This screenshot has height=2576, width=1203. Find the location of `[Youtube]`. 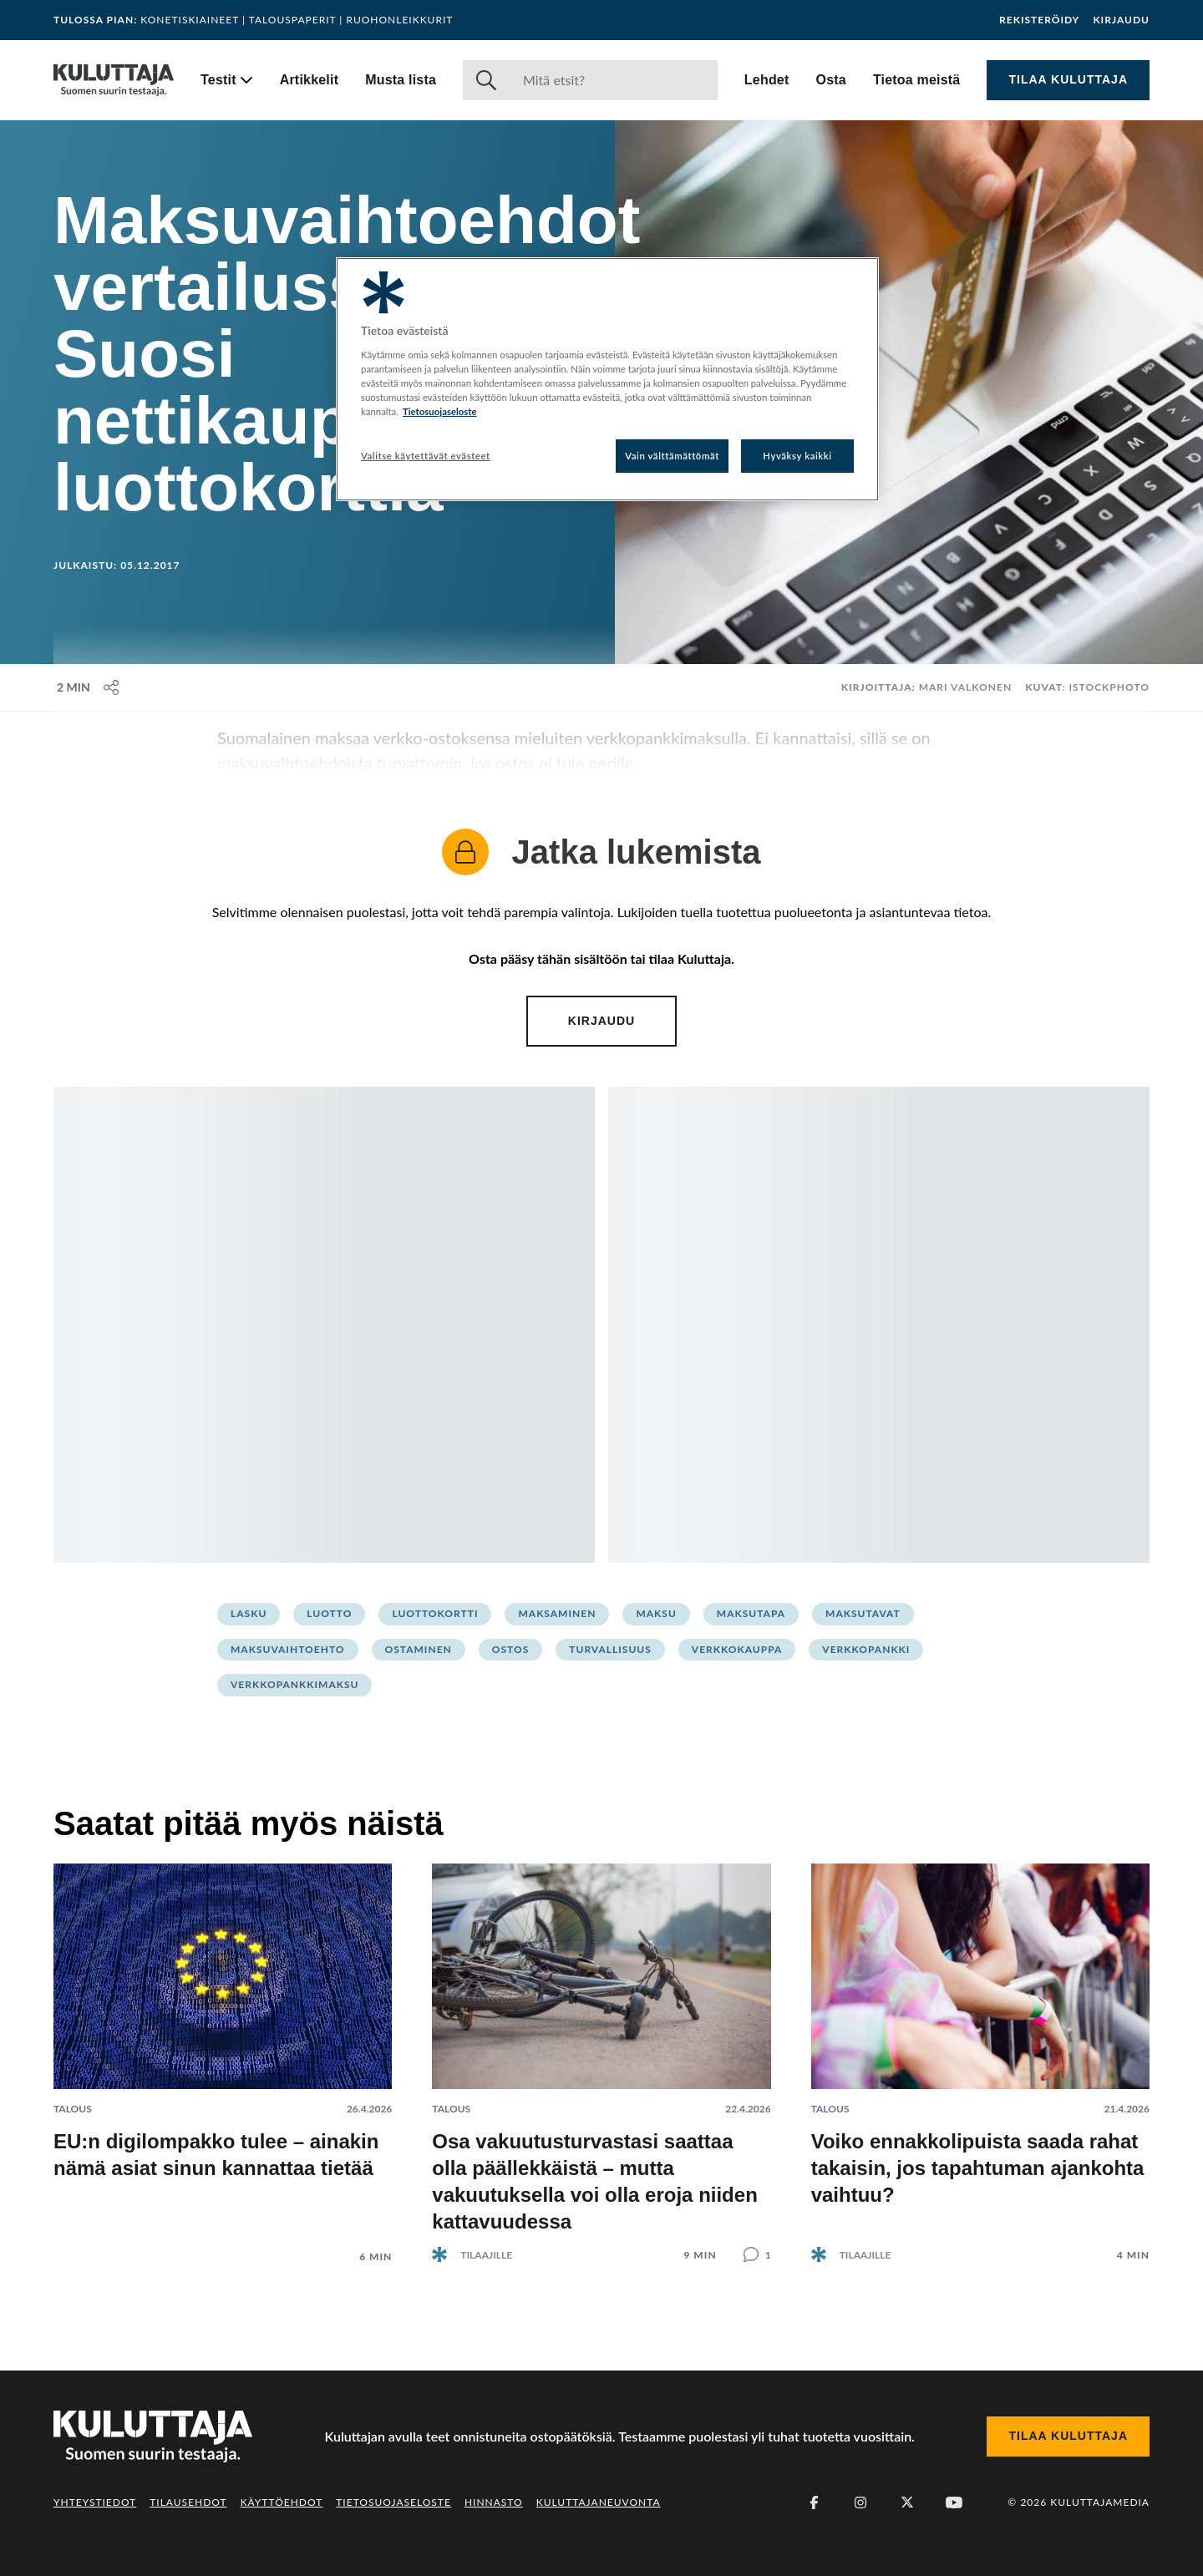

[Youtube] is located at coordinates (954, 2502).